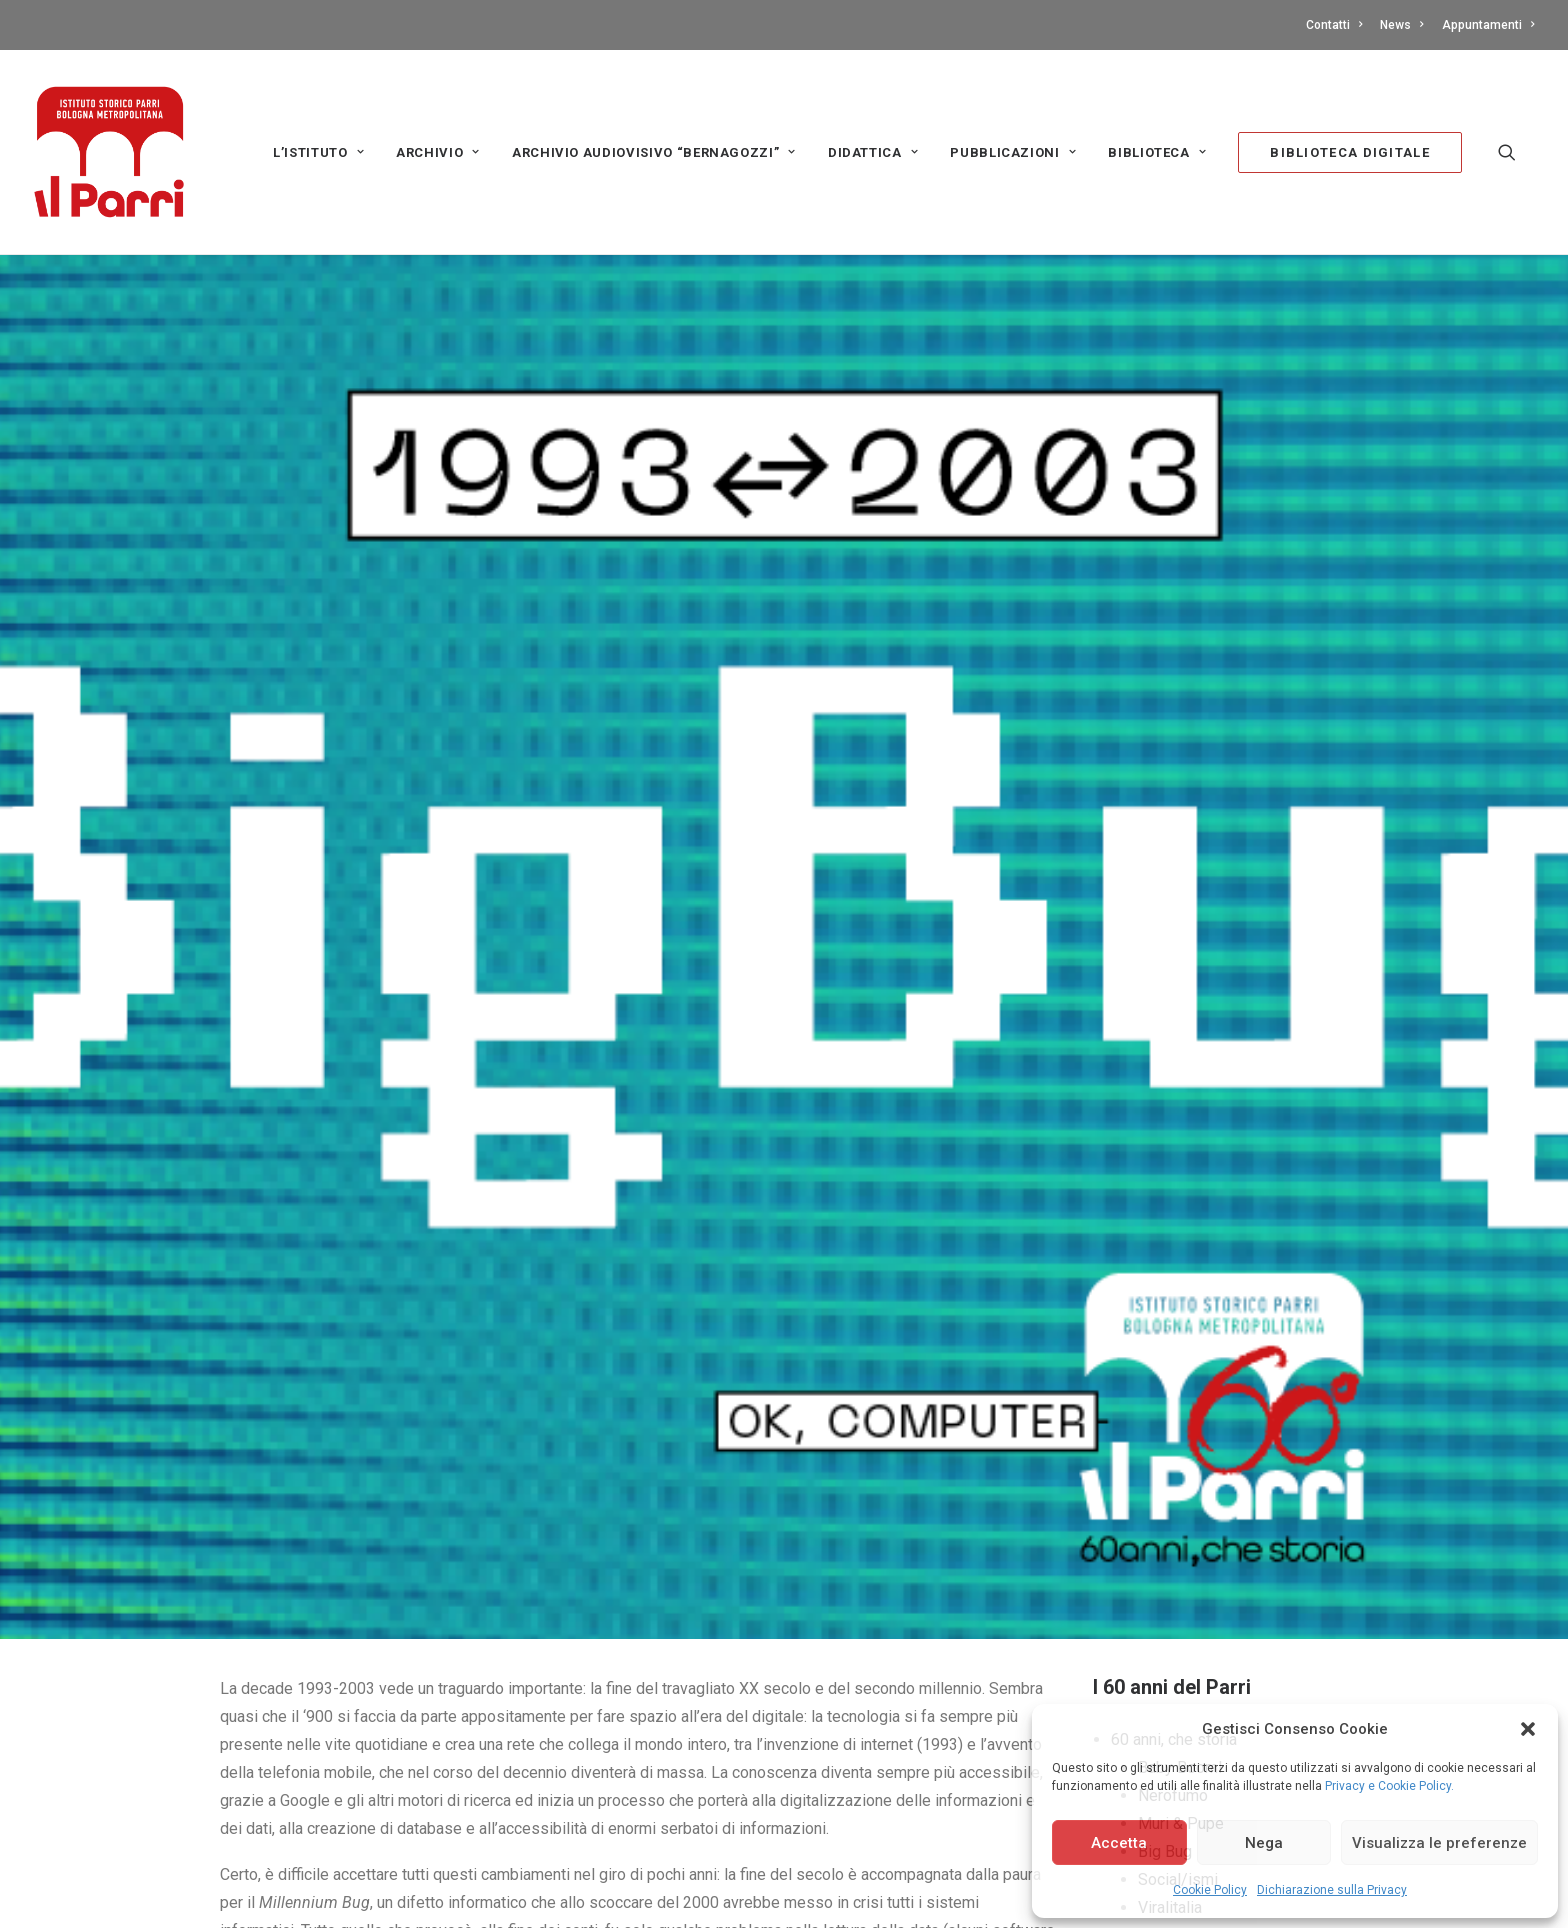 The image size is (1568, 1928). Describe the element at coordinates (1264, 1843) in the screenshot. I see `Nega` at that location.